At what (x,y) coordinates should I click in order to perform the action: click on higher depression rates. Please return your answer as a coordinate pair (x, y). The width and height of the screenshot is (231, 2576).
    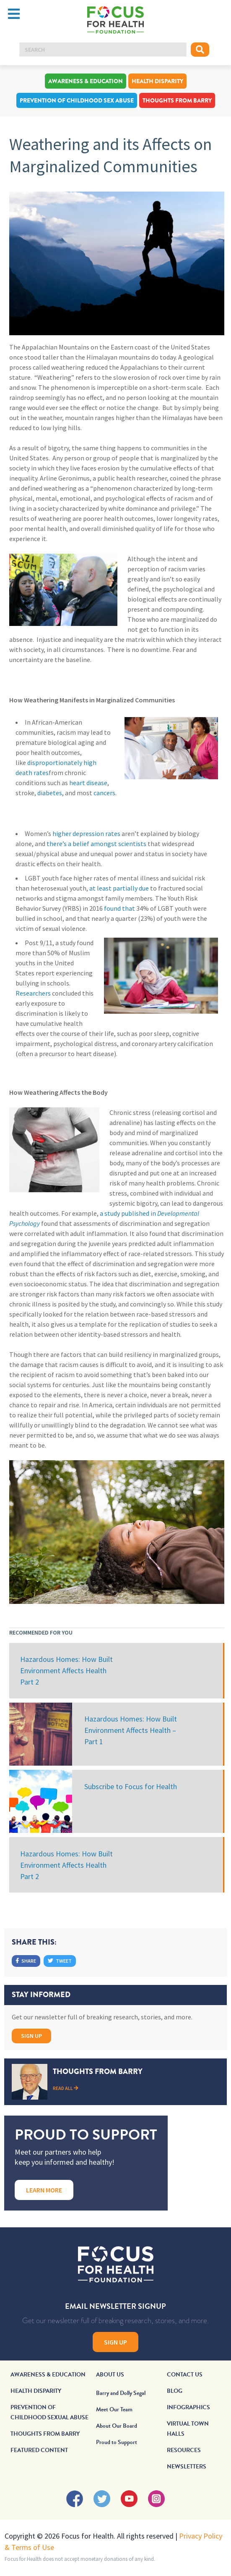
    Looking at the image, I should click on (86, 833).